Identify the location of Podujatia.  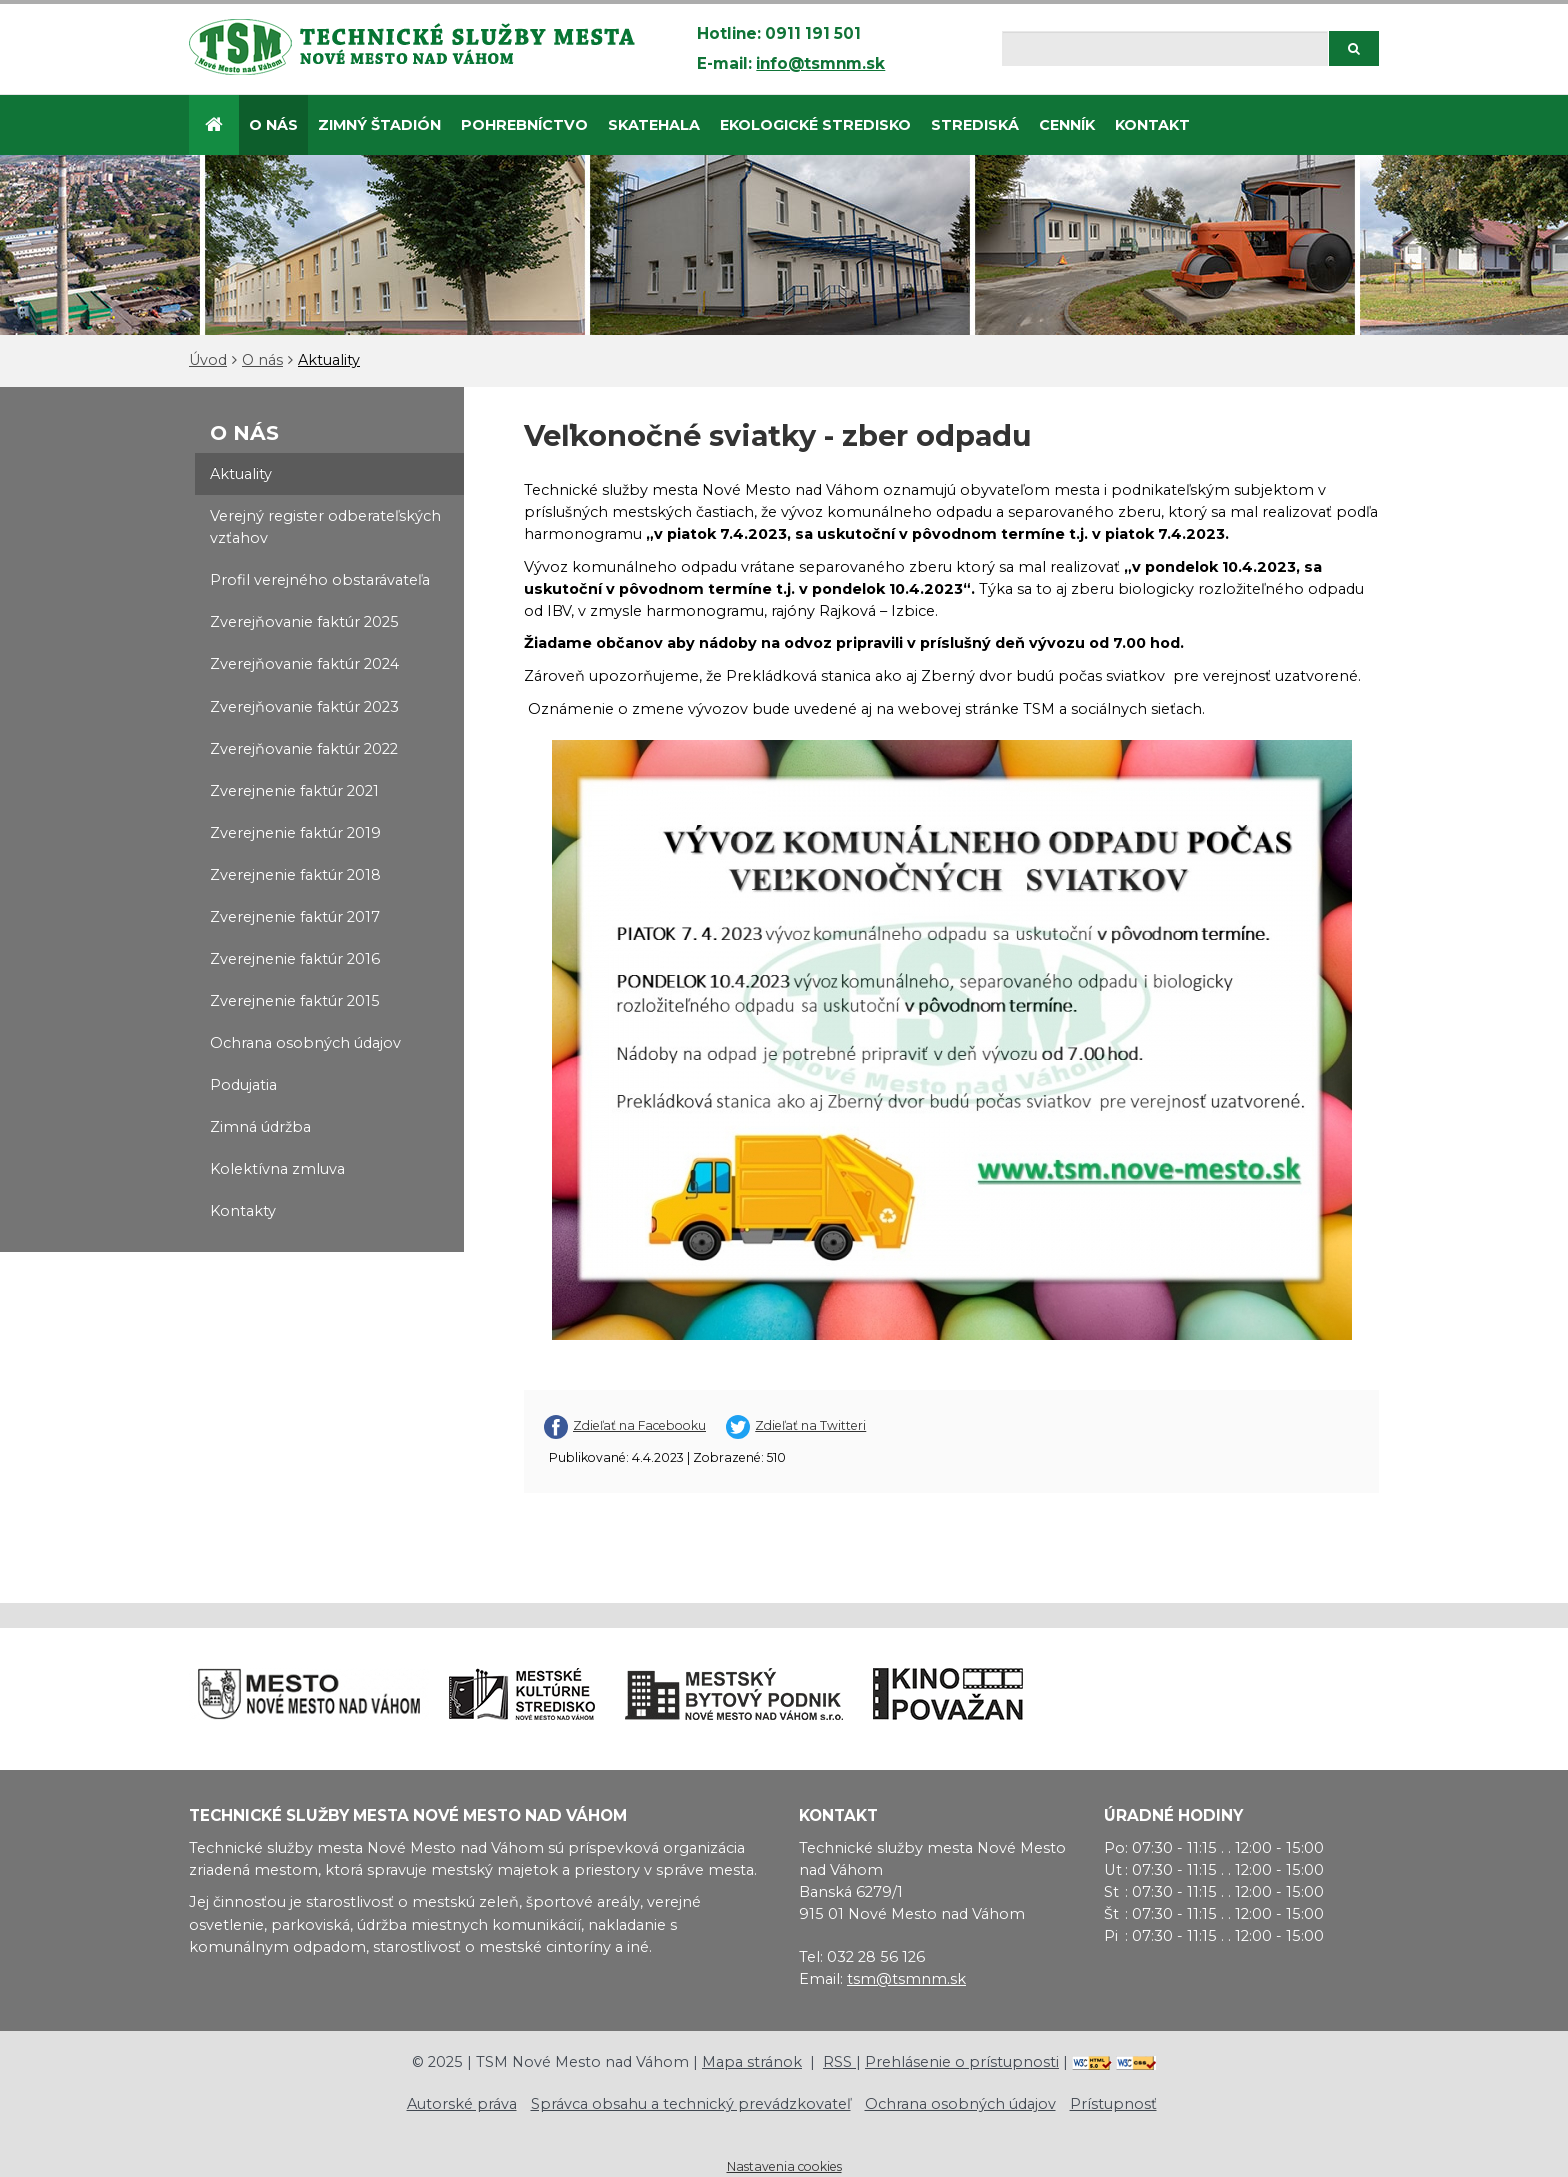
(243, 1085).